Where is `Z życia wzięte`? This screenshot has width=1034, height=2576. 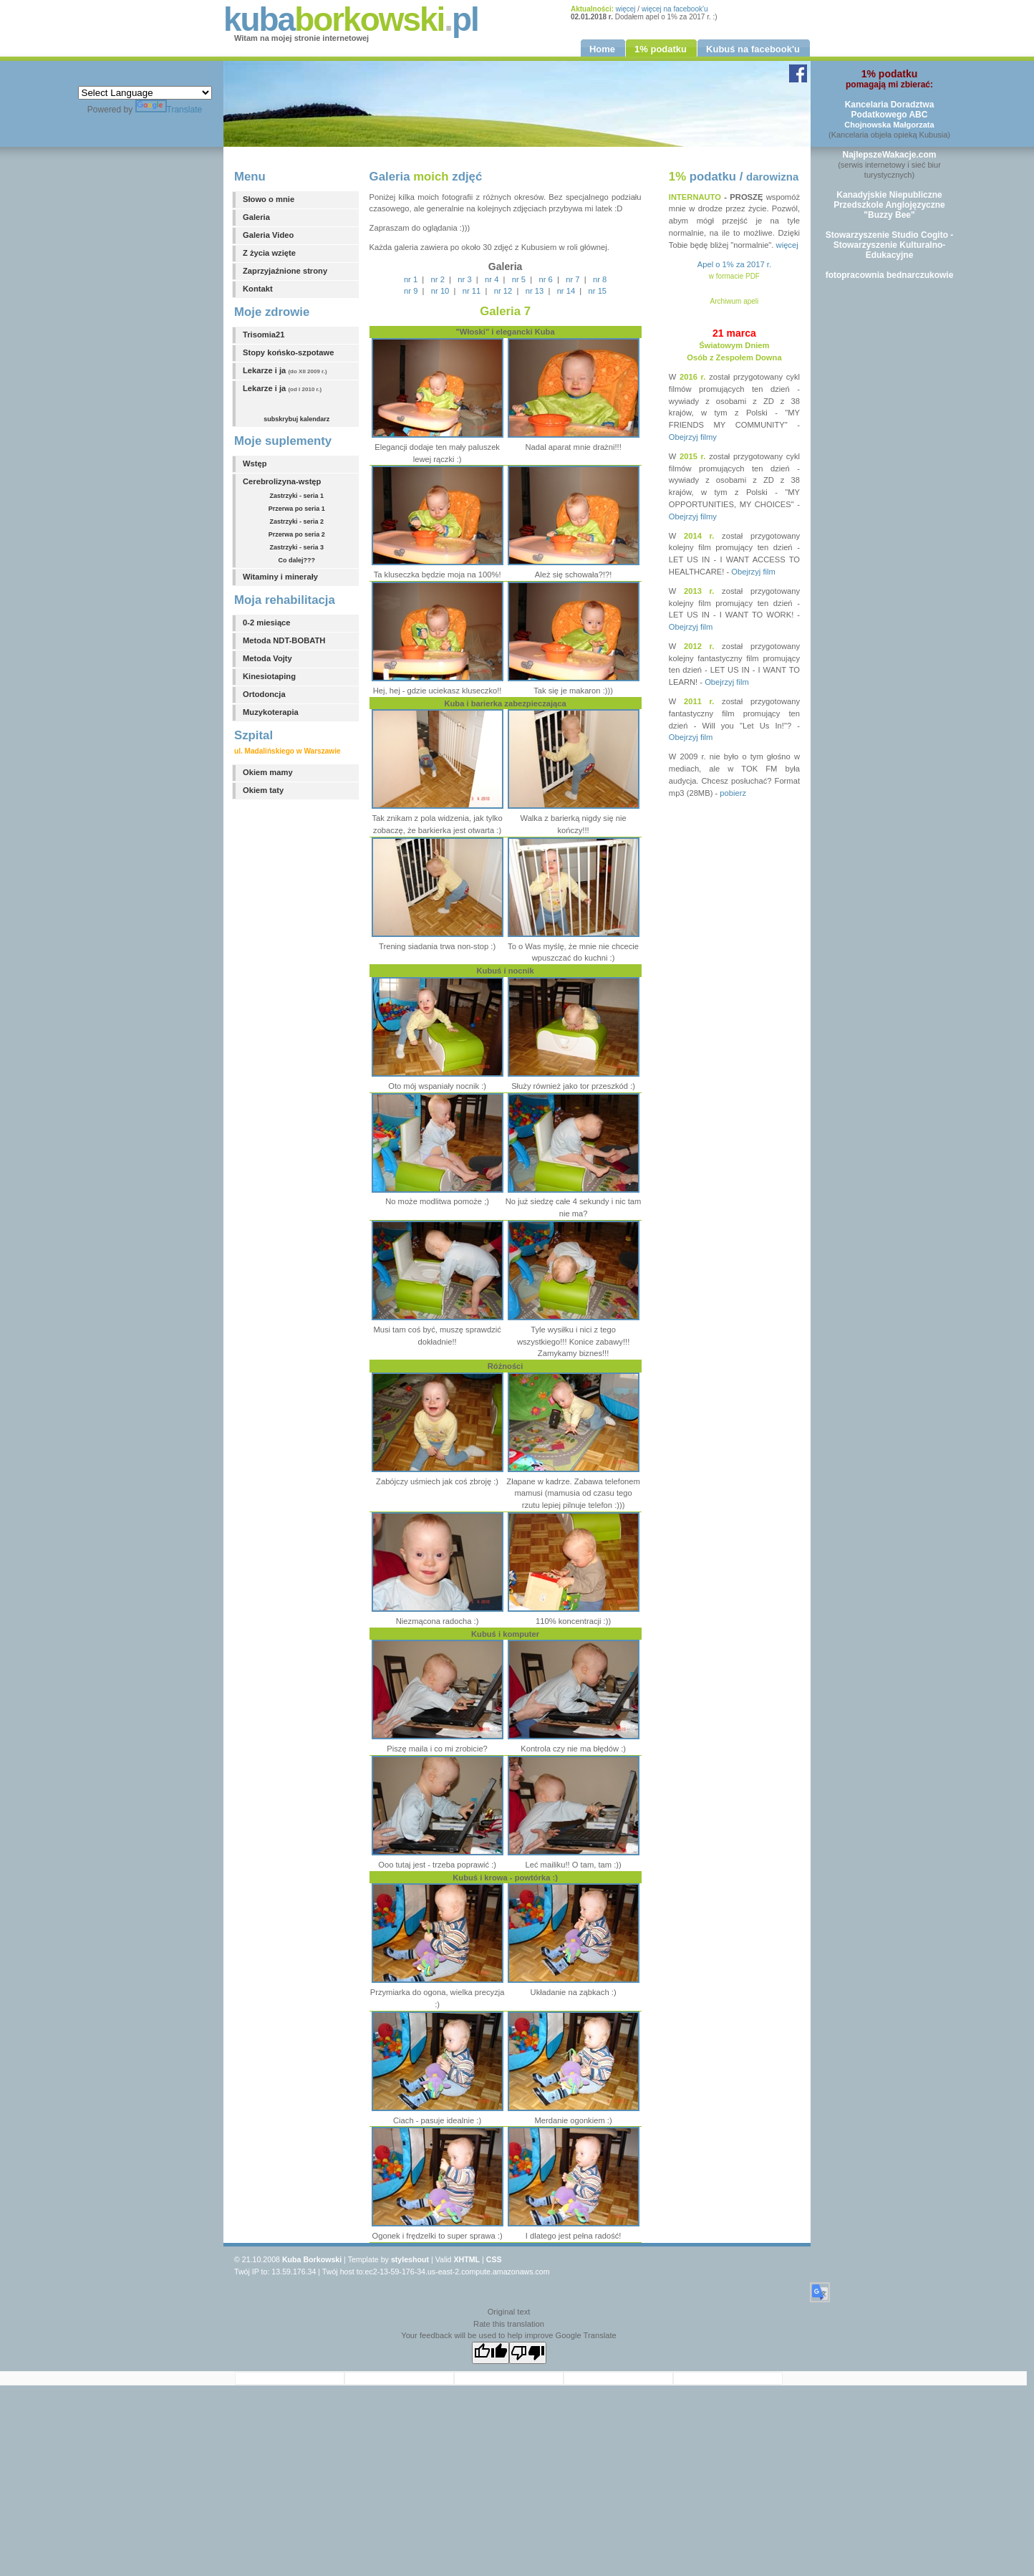 Z życia wzięte is located at coordinates (269, 253).